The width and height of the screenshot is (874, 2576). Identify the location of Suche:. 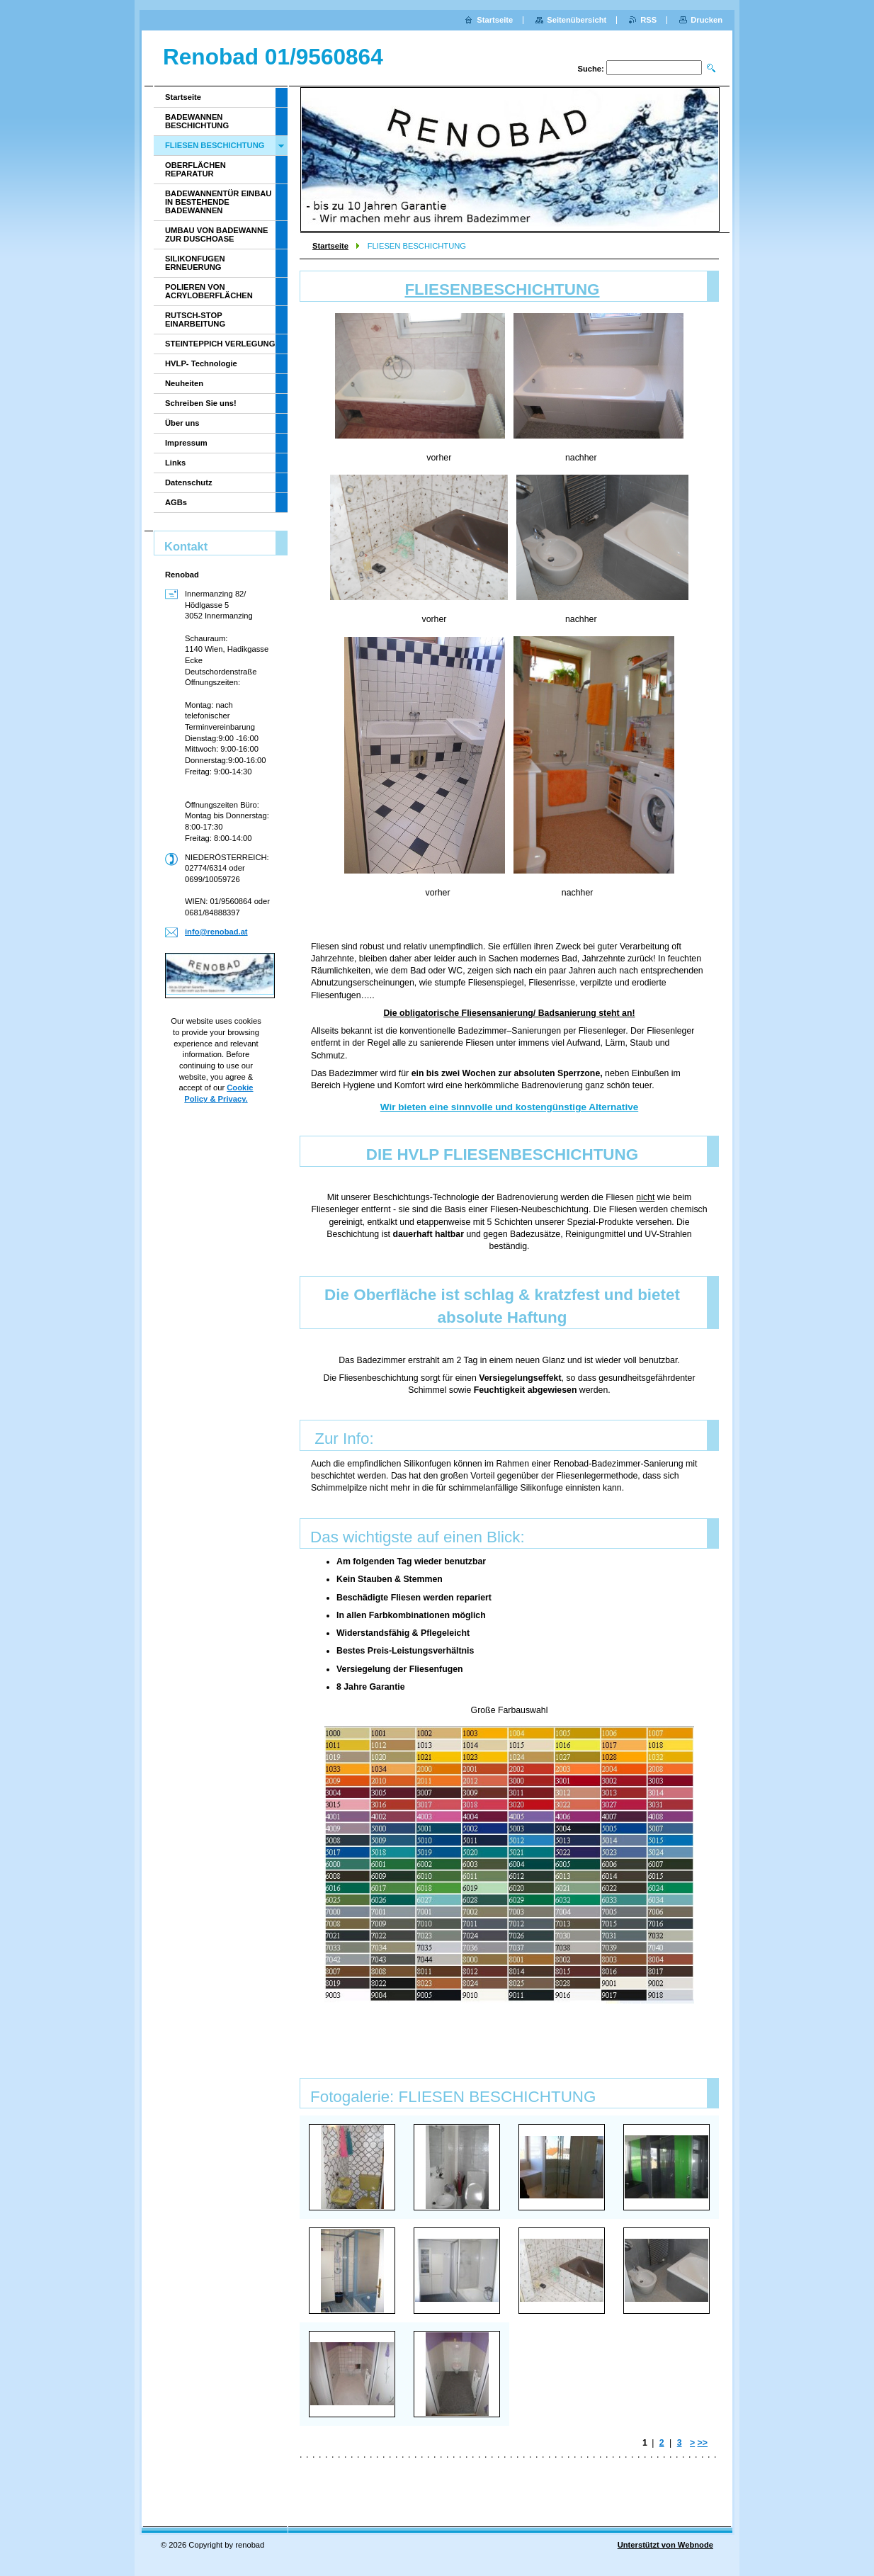
(590, 68).